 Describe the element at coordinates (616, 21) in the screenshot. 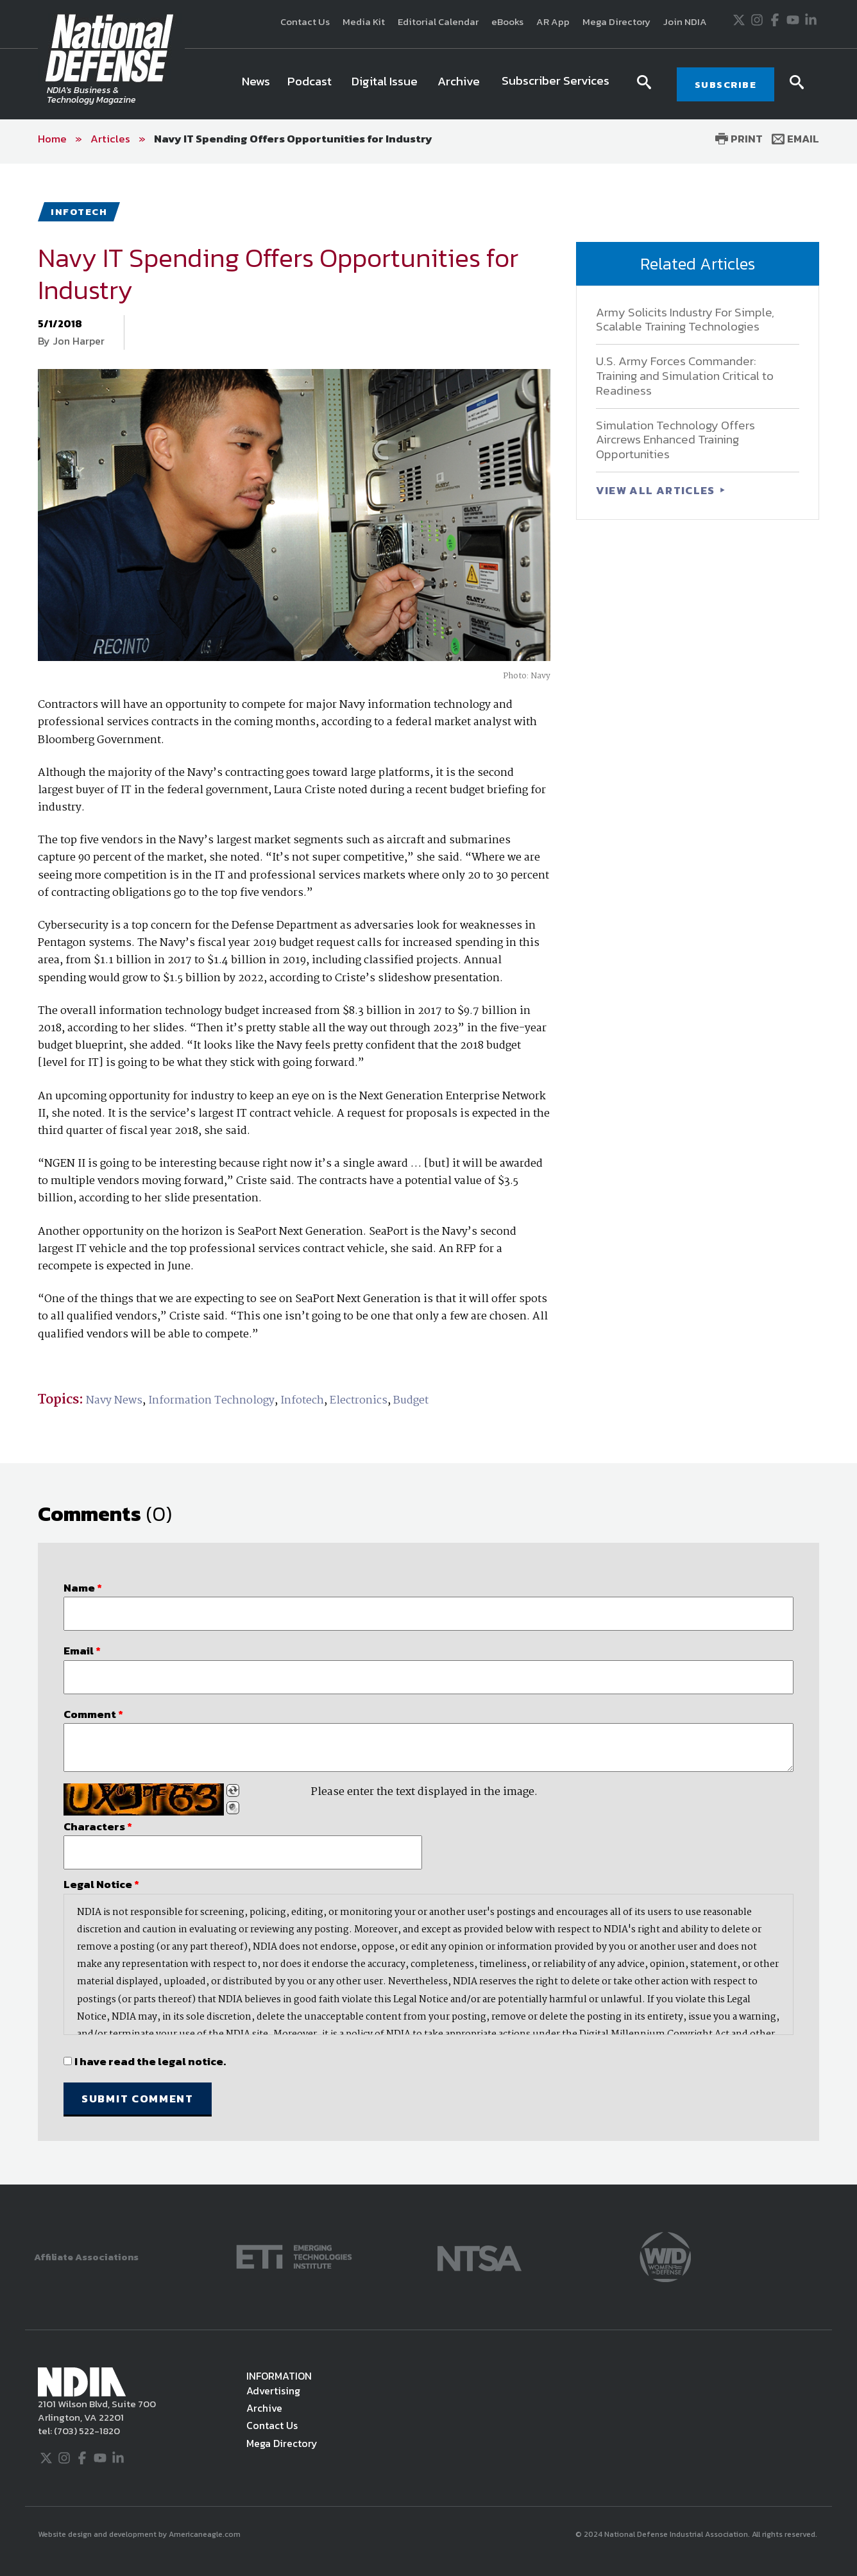

I see `Mega Directory` at that location.